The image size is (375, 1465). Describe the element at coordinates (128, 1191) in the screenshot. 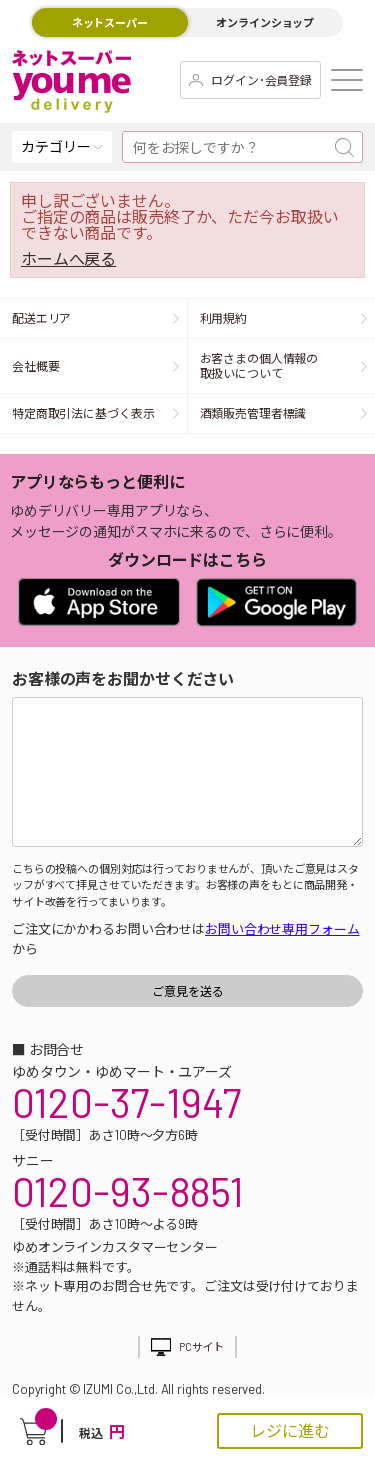

I see `0120-93-8851` at that location.